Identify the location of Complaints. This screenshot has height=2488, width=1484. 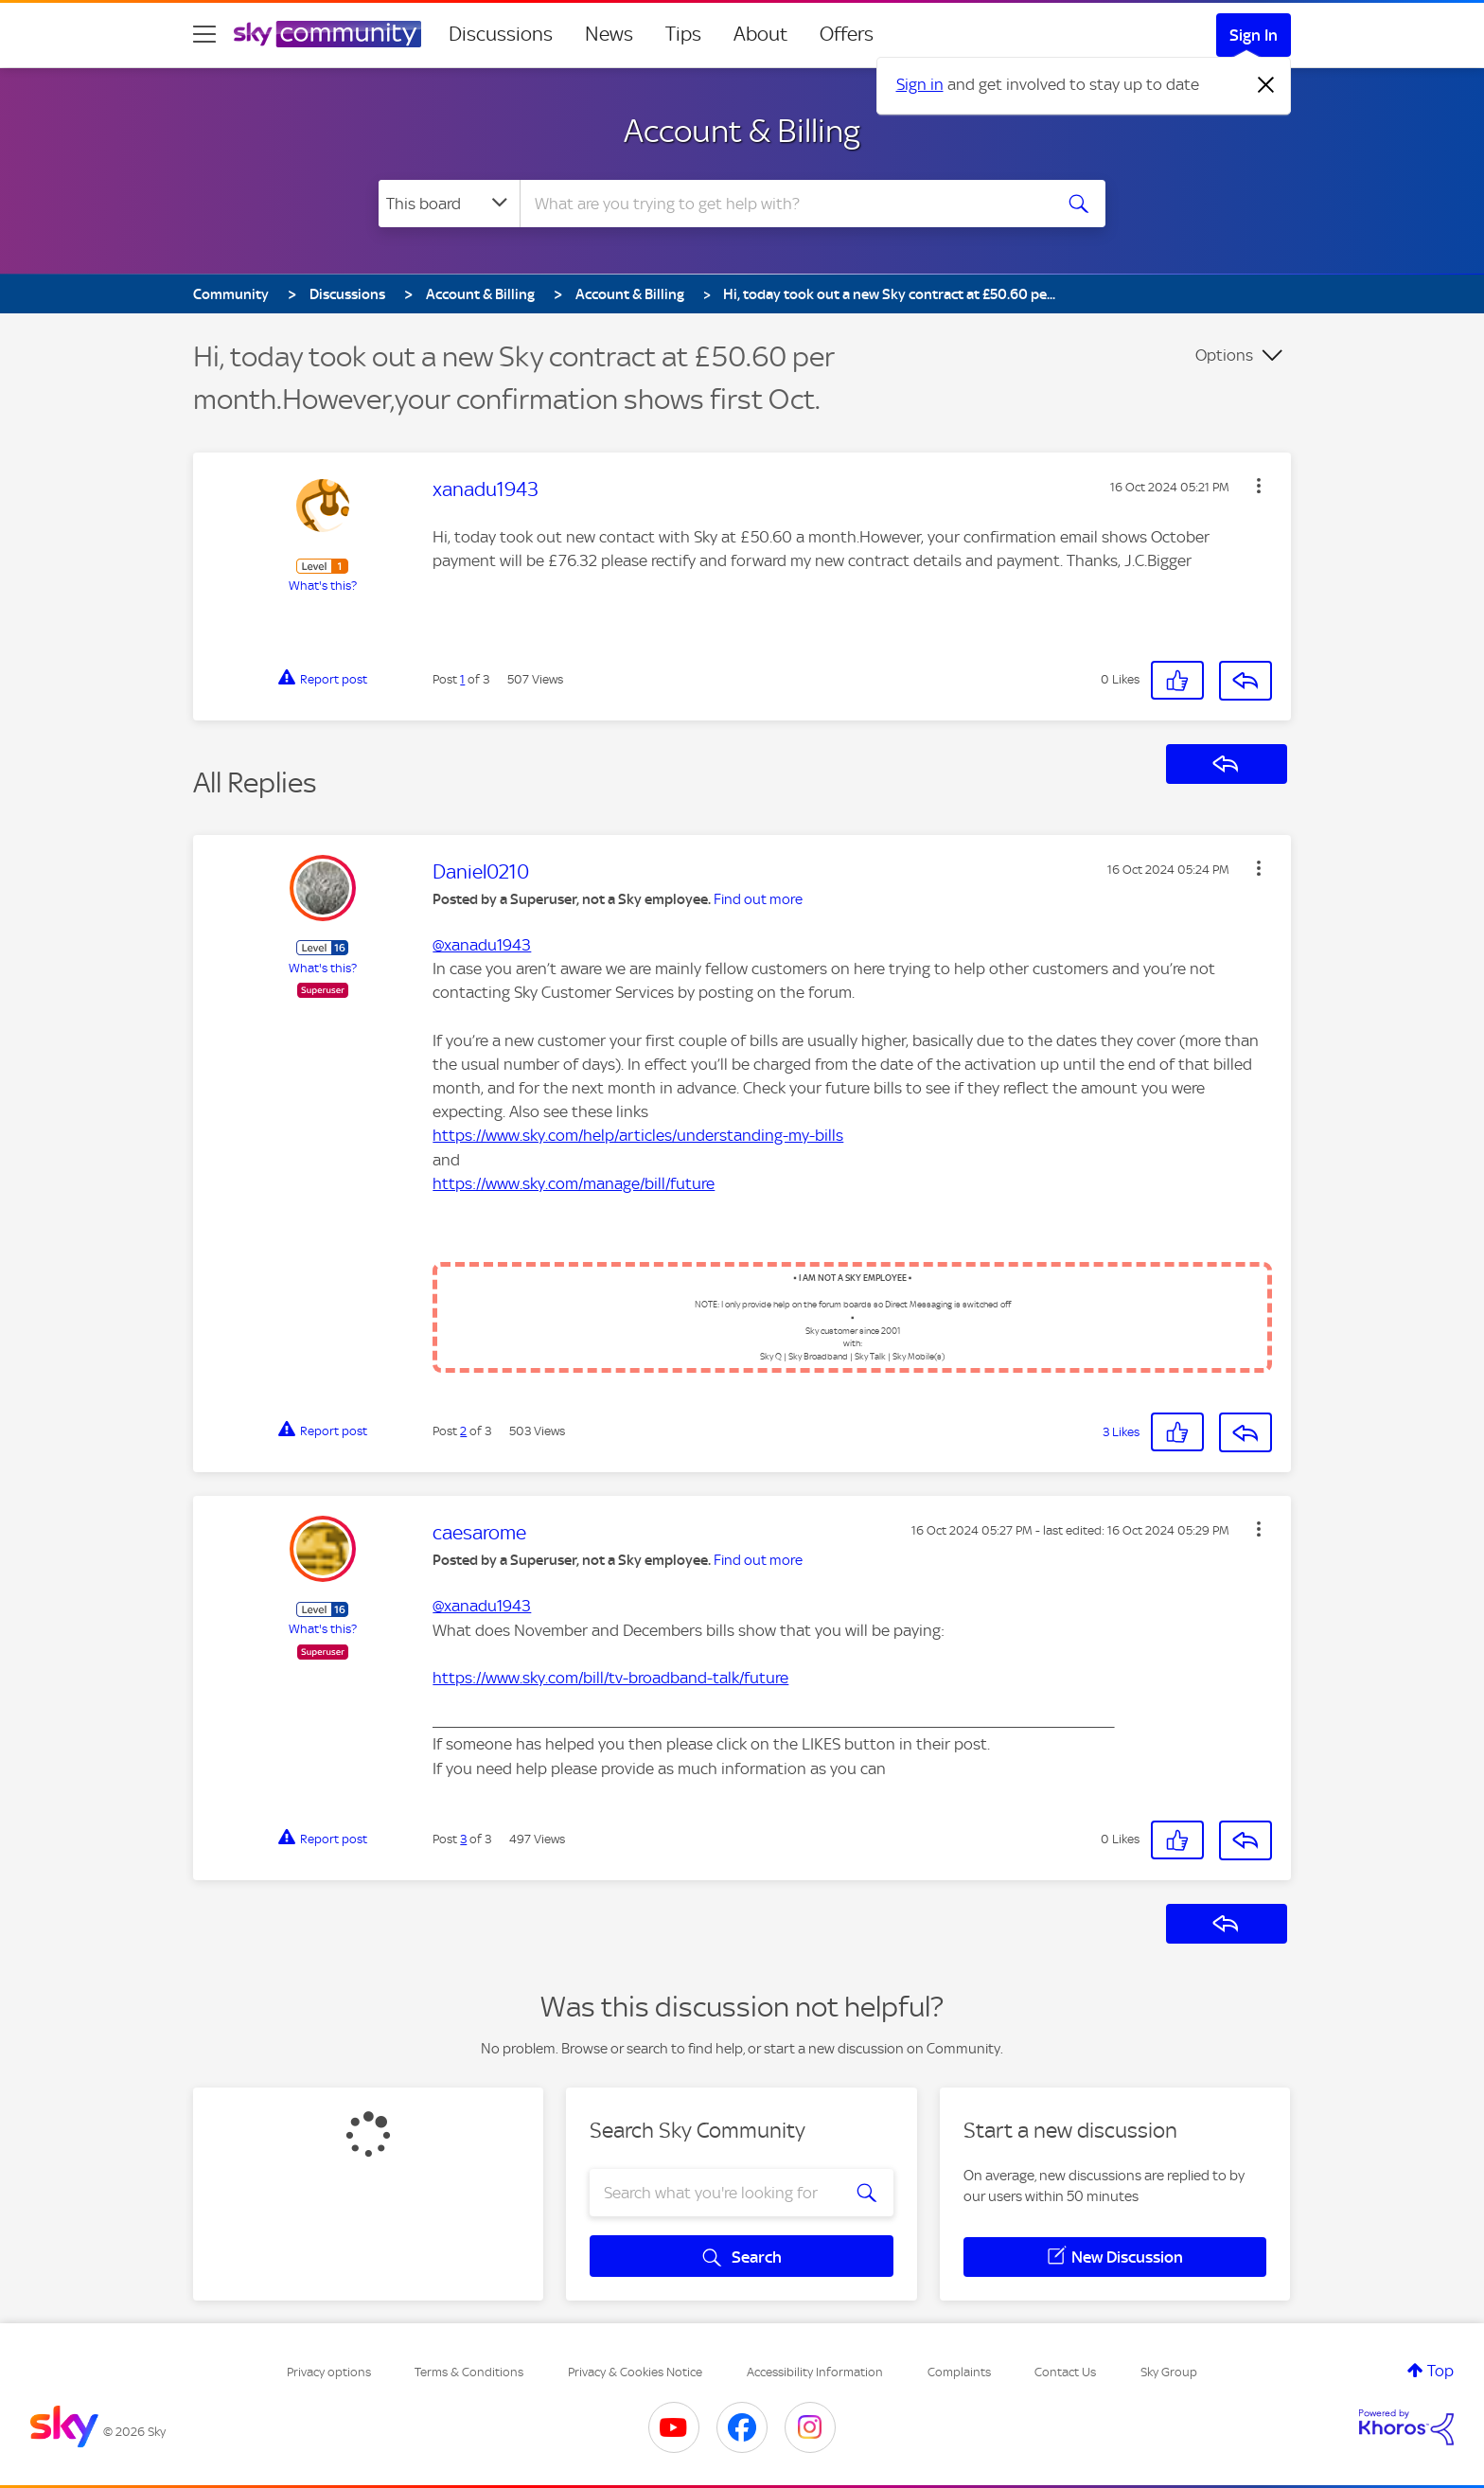
(959, 2372).